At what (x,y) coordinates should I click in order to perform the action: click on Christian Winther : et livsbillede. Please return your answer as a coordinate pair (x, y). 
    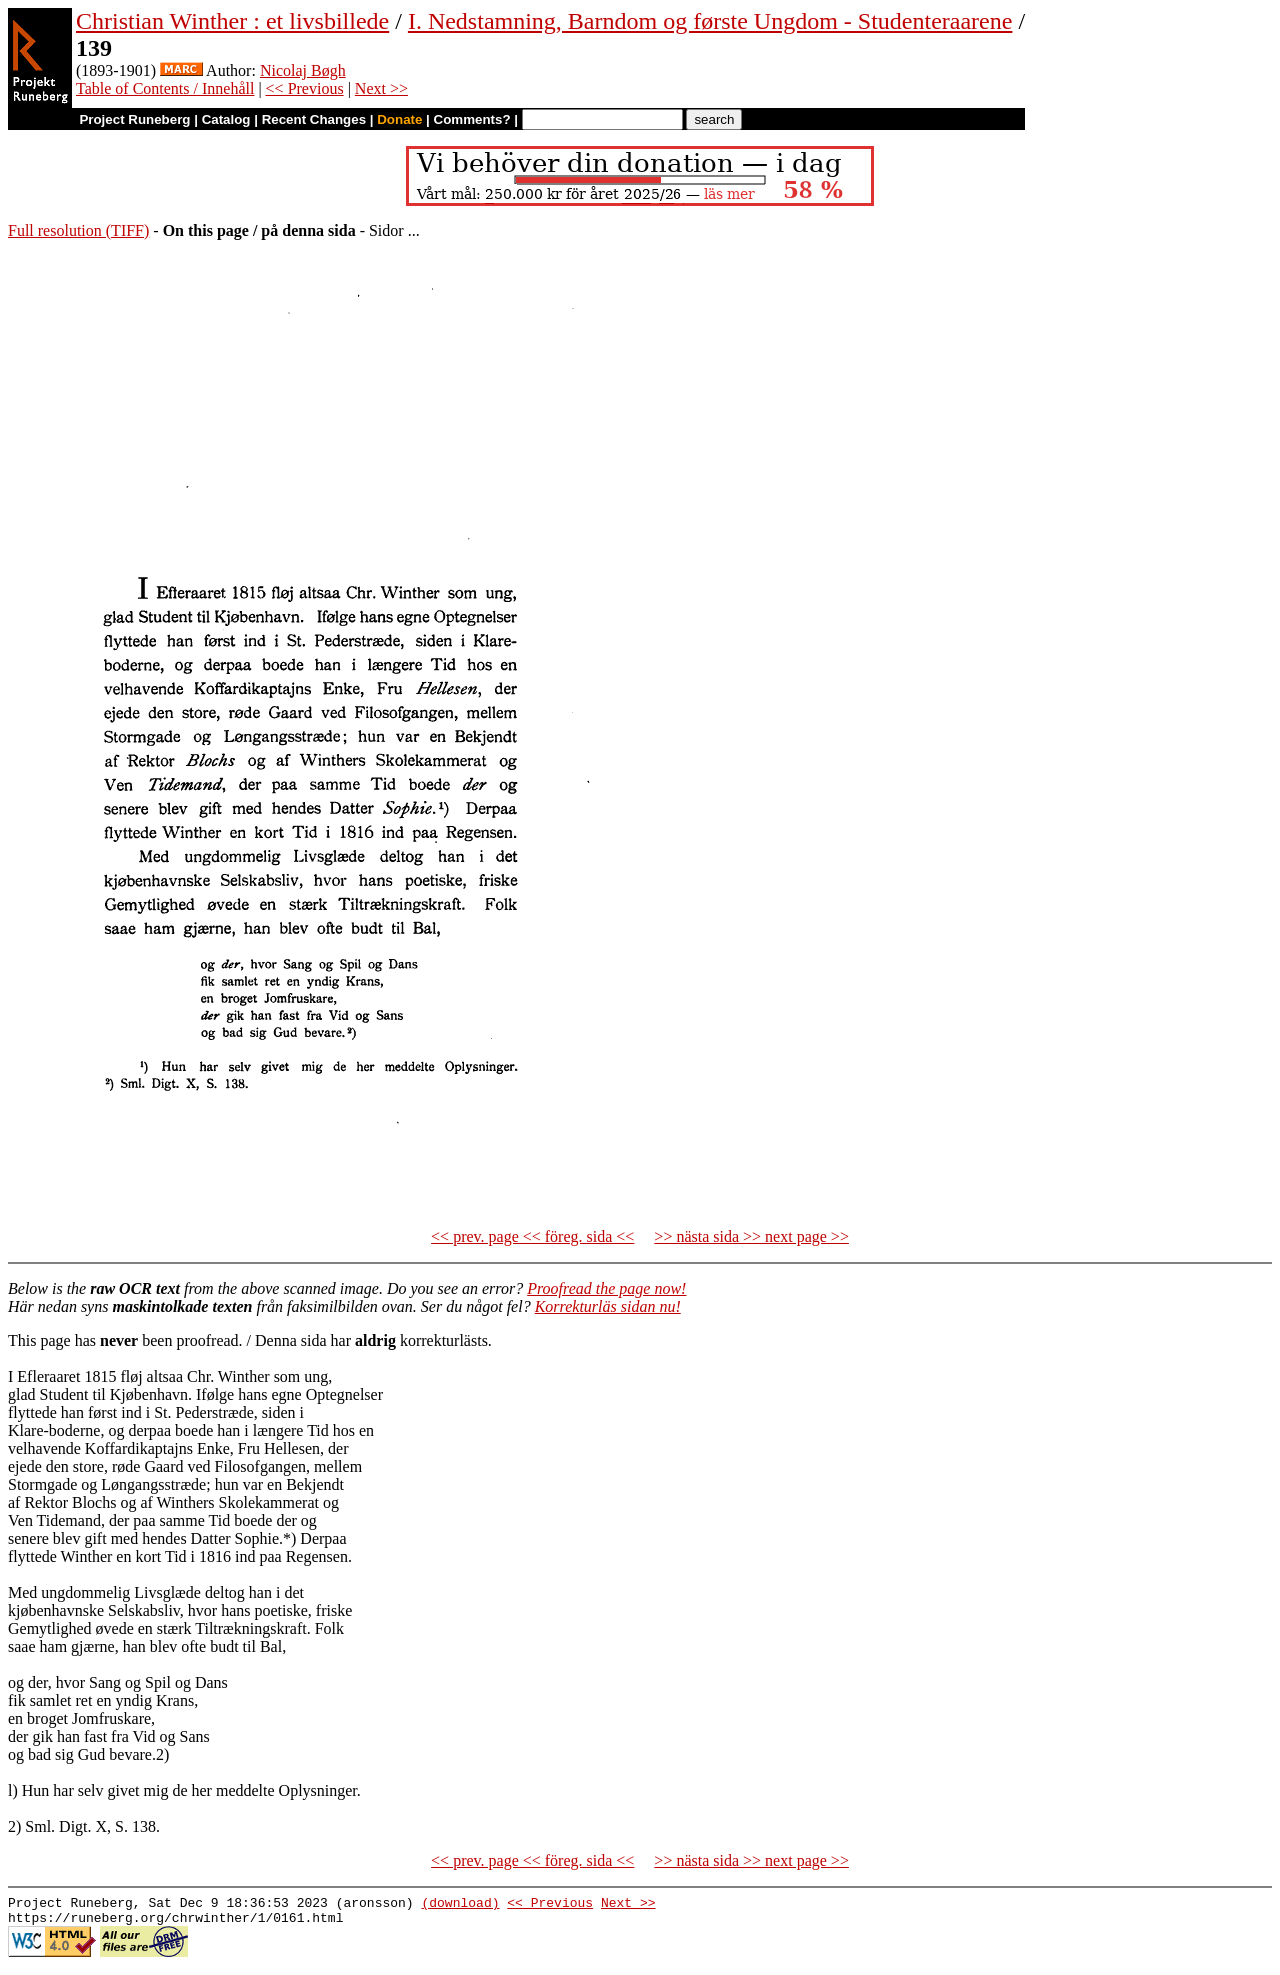
    Looking at the image, I should click on (232, 21).